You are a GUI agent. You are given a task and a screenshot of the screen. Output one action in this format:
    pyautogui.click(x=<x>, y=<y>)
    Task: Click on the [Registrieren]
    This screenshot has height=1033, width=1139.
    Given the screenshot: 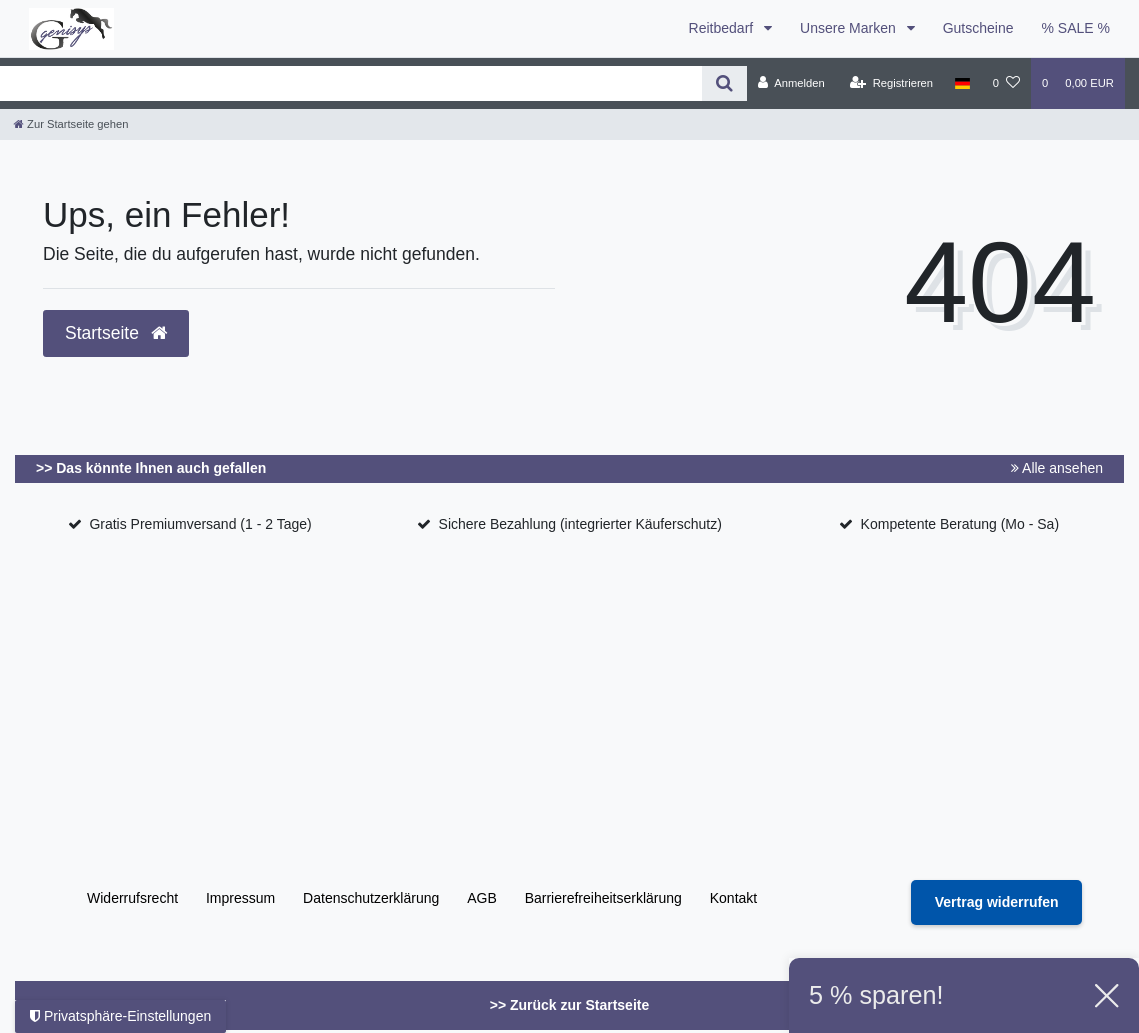 What is the action you would take?
    pyautogui.click(x=891, y=83)
    